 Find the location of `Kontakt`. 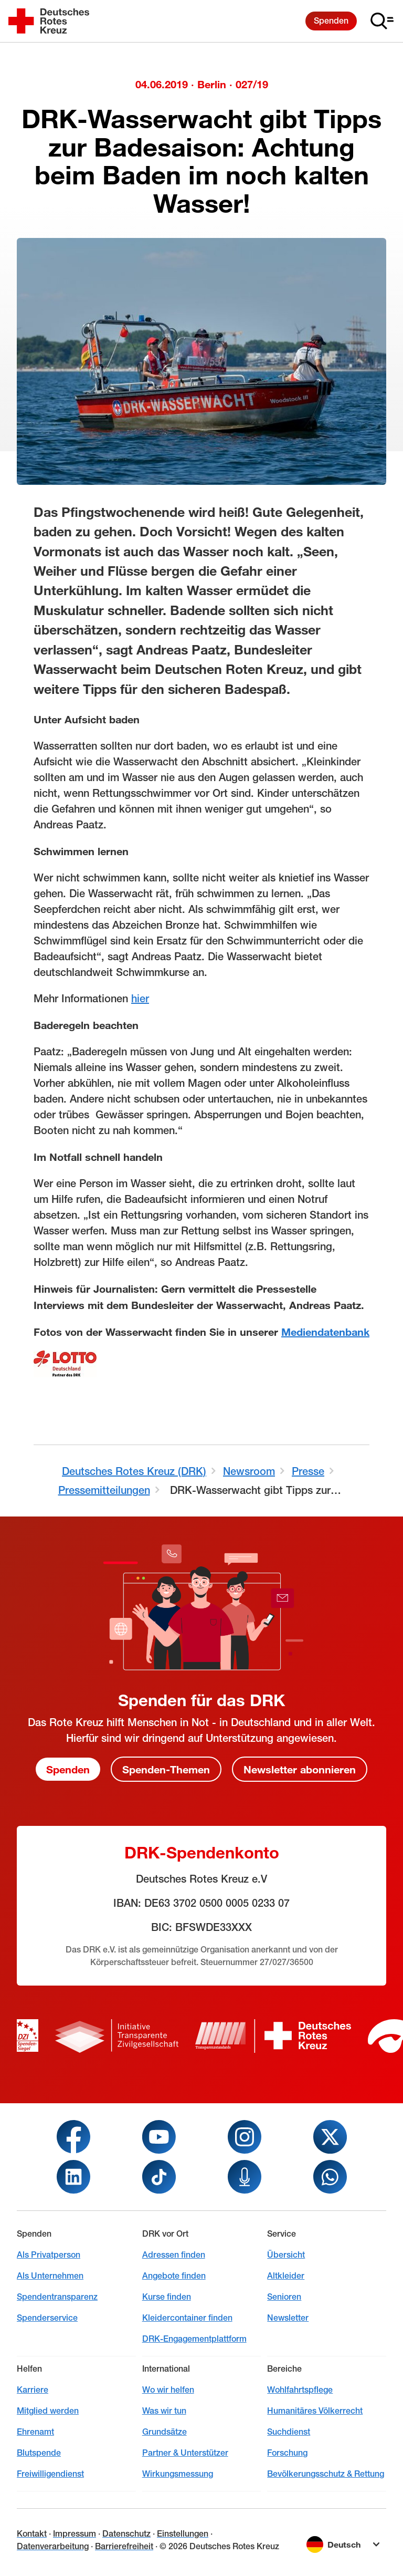

Kontakt is located at coordinates (32, 2534).